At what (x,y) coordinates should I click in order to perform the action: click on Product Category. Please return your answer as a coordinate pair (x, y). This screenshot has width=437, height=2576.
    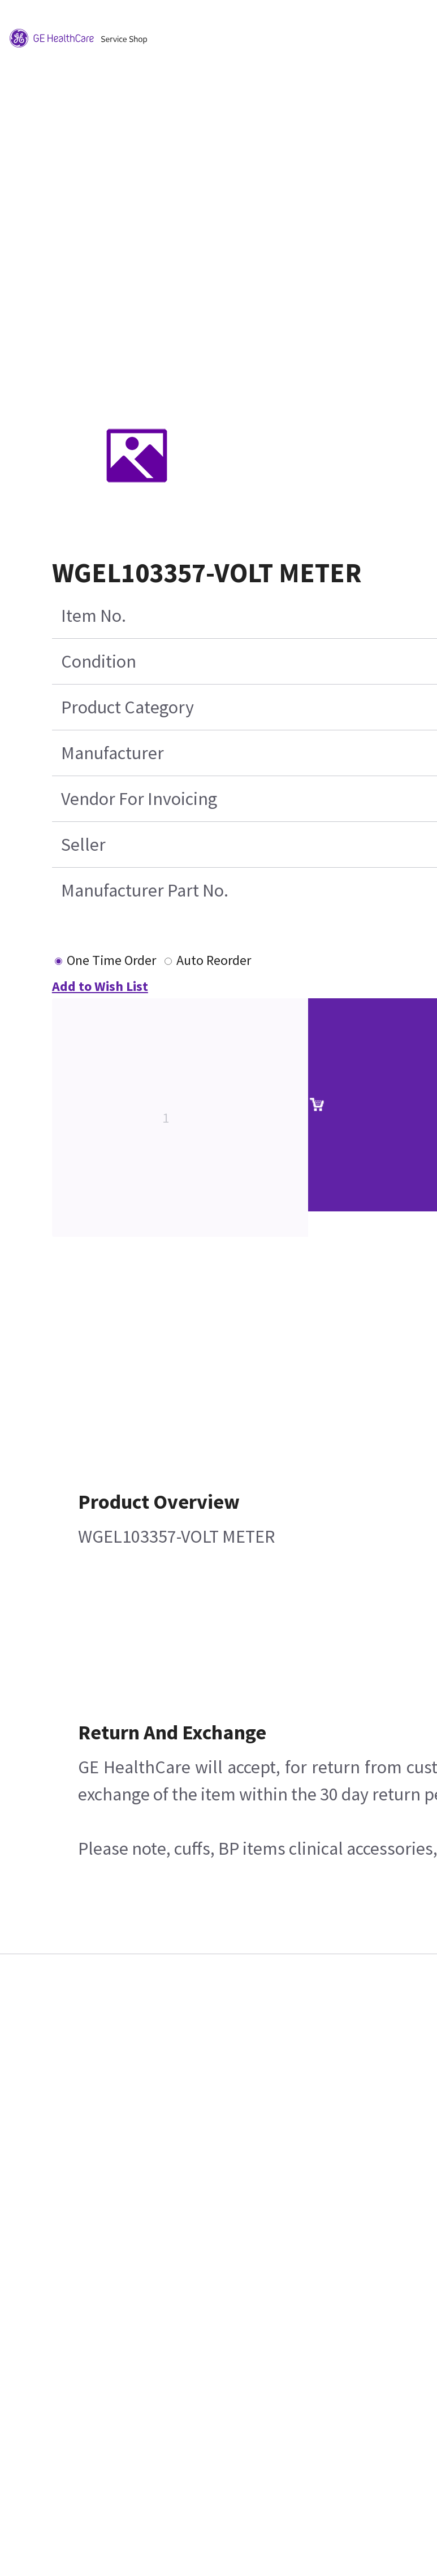
    Looking at the image, I should click on (127, 707).